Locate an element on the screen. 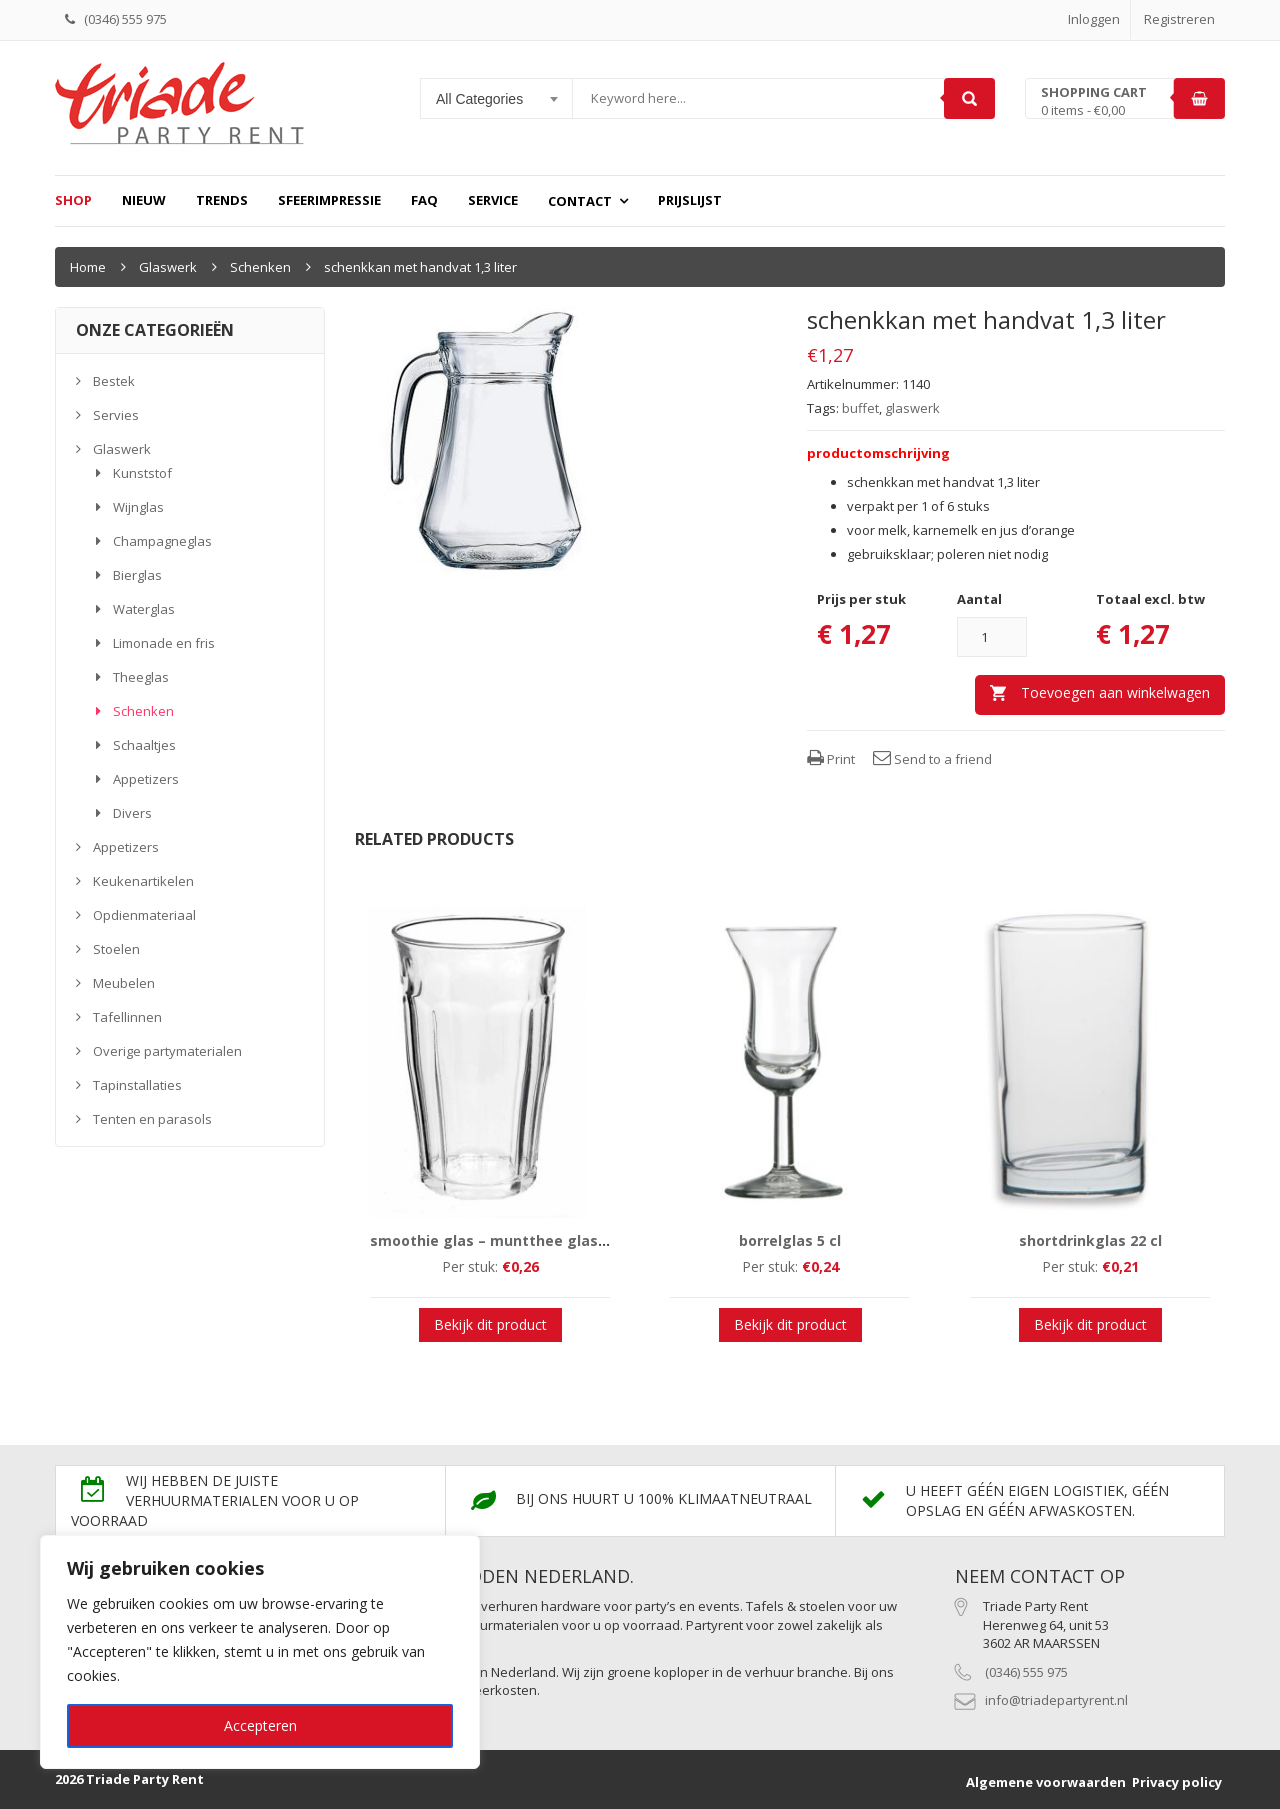  Inloggen is located at coordinates (1094, 19).